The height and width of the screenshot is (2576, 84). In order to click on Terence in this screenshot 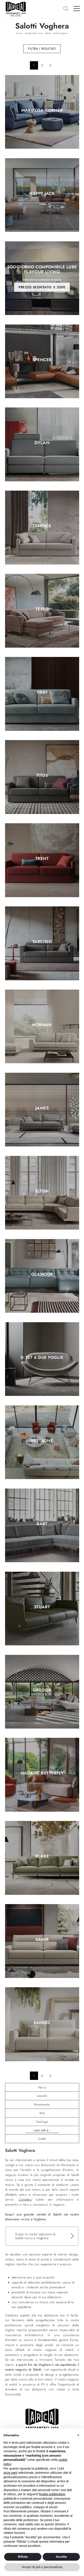, I will do `click(42, 526)`.